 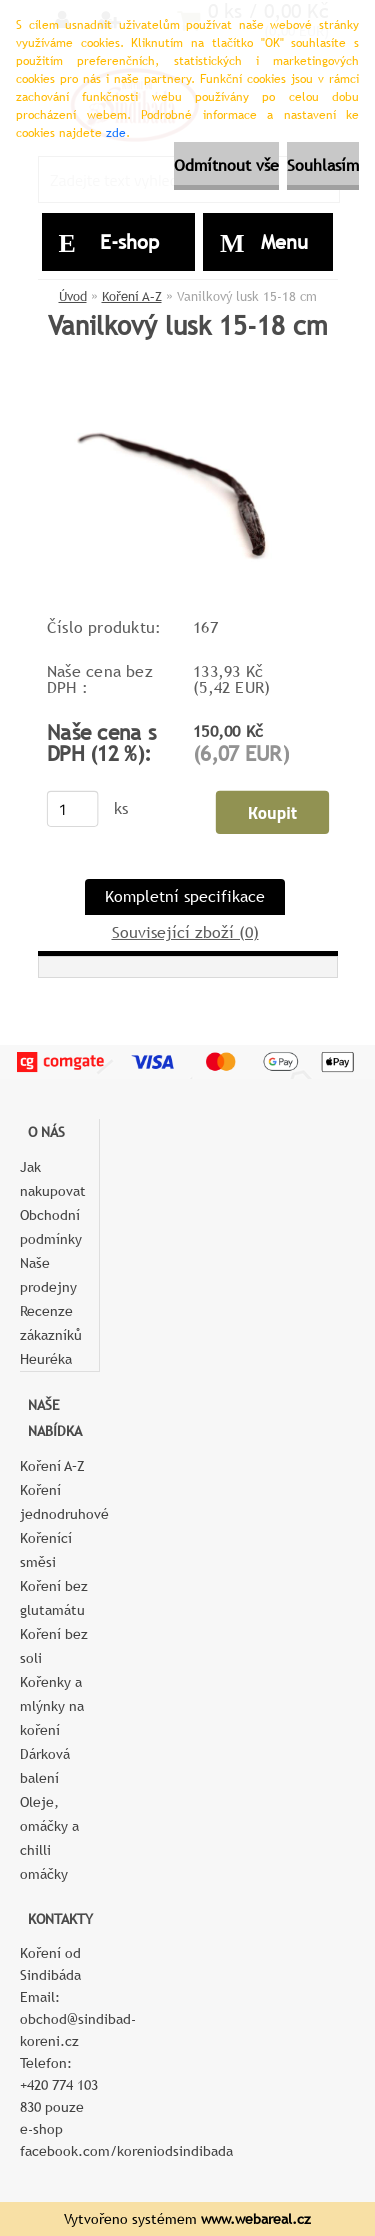 I want to click on Dárková balení, so click(x=45, y=1766).